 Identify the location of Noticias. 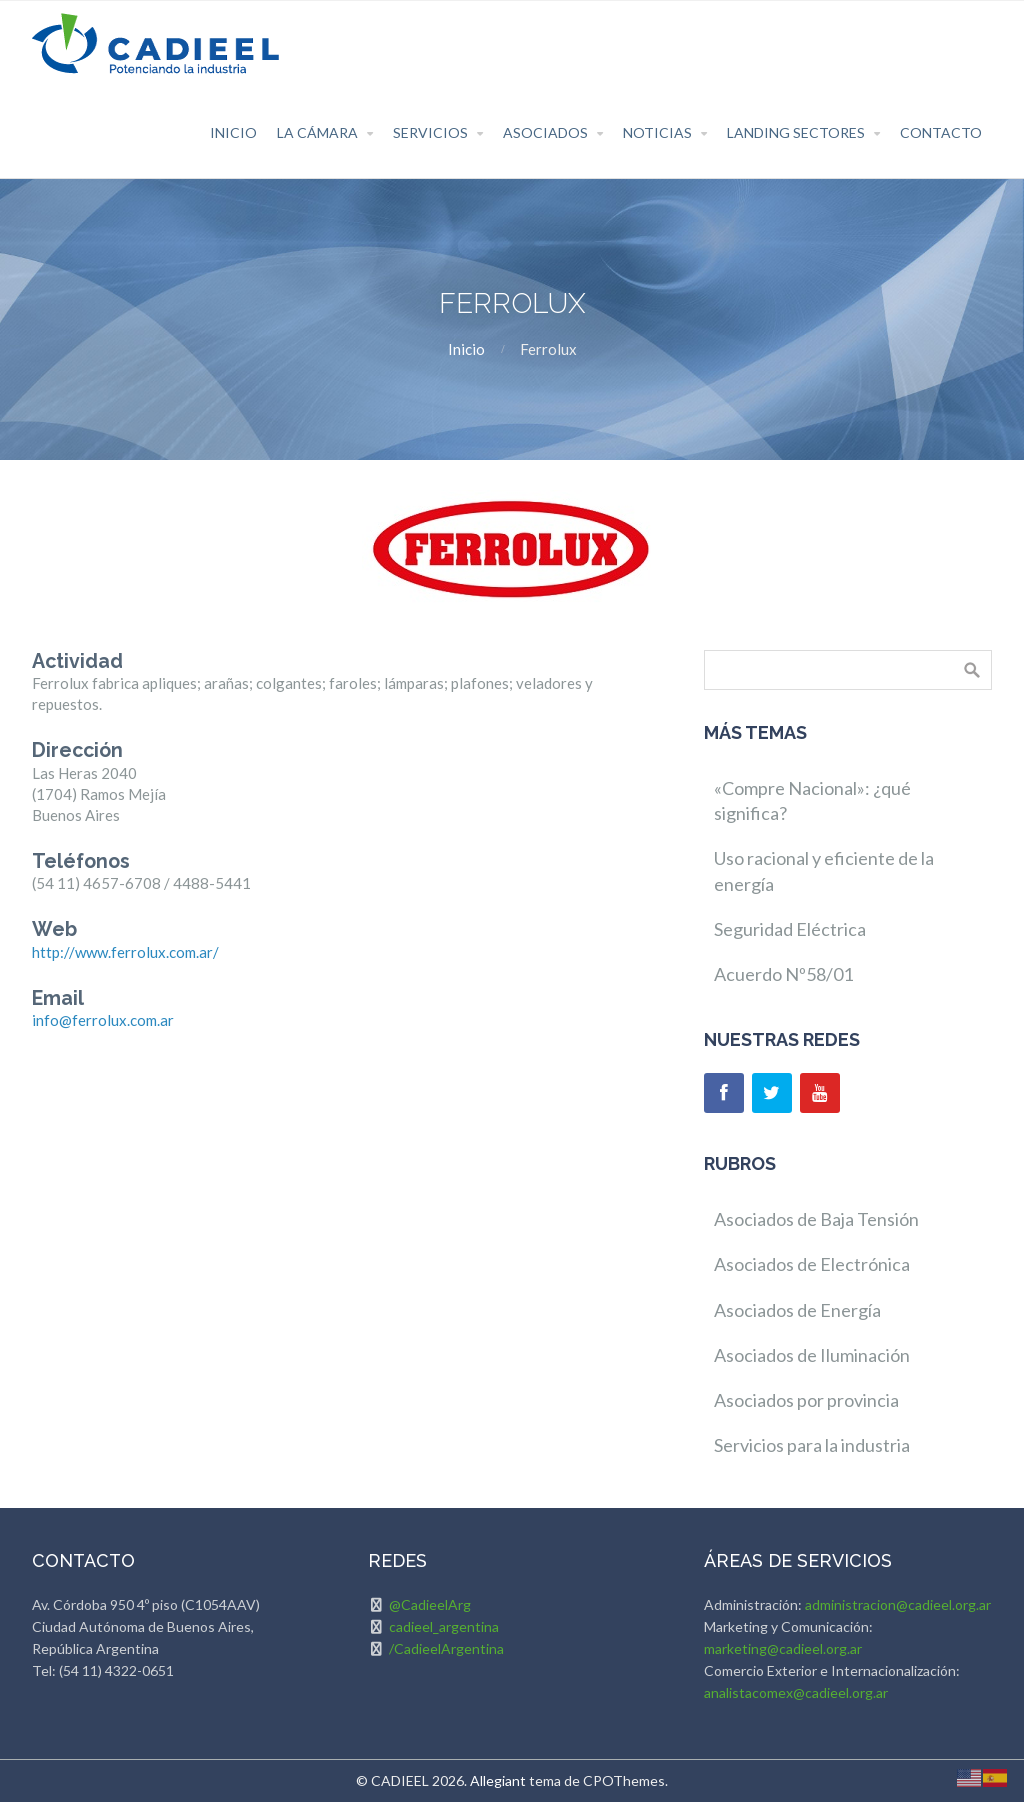
(657, 132).